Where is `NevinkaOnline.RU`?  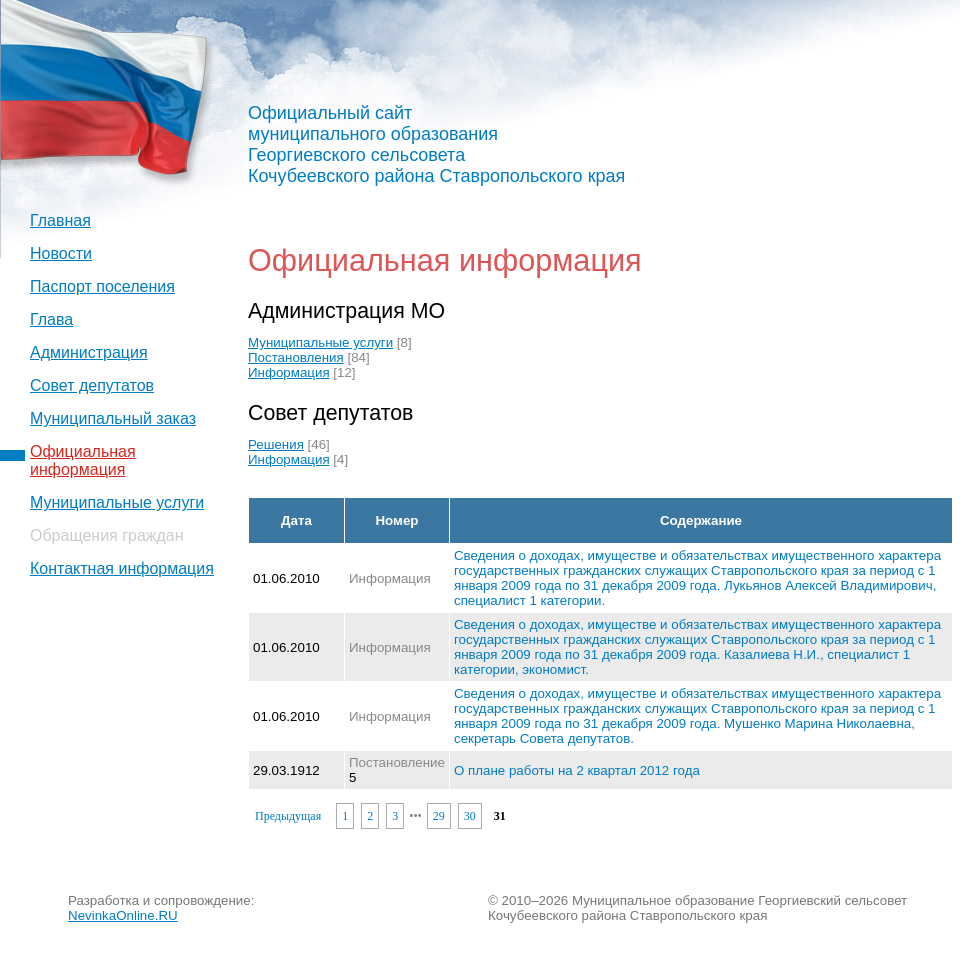
NevinkaOnline.RU is located at coordinates (123, 915).